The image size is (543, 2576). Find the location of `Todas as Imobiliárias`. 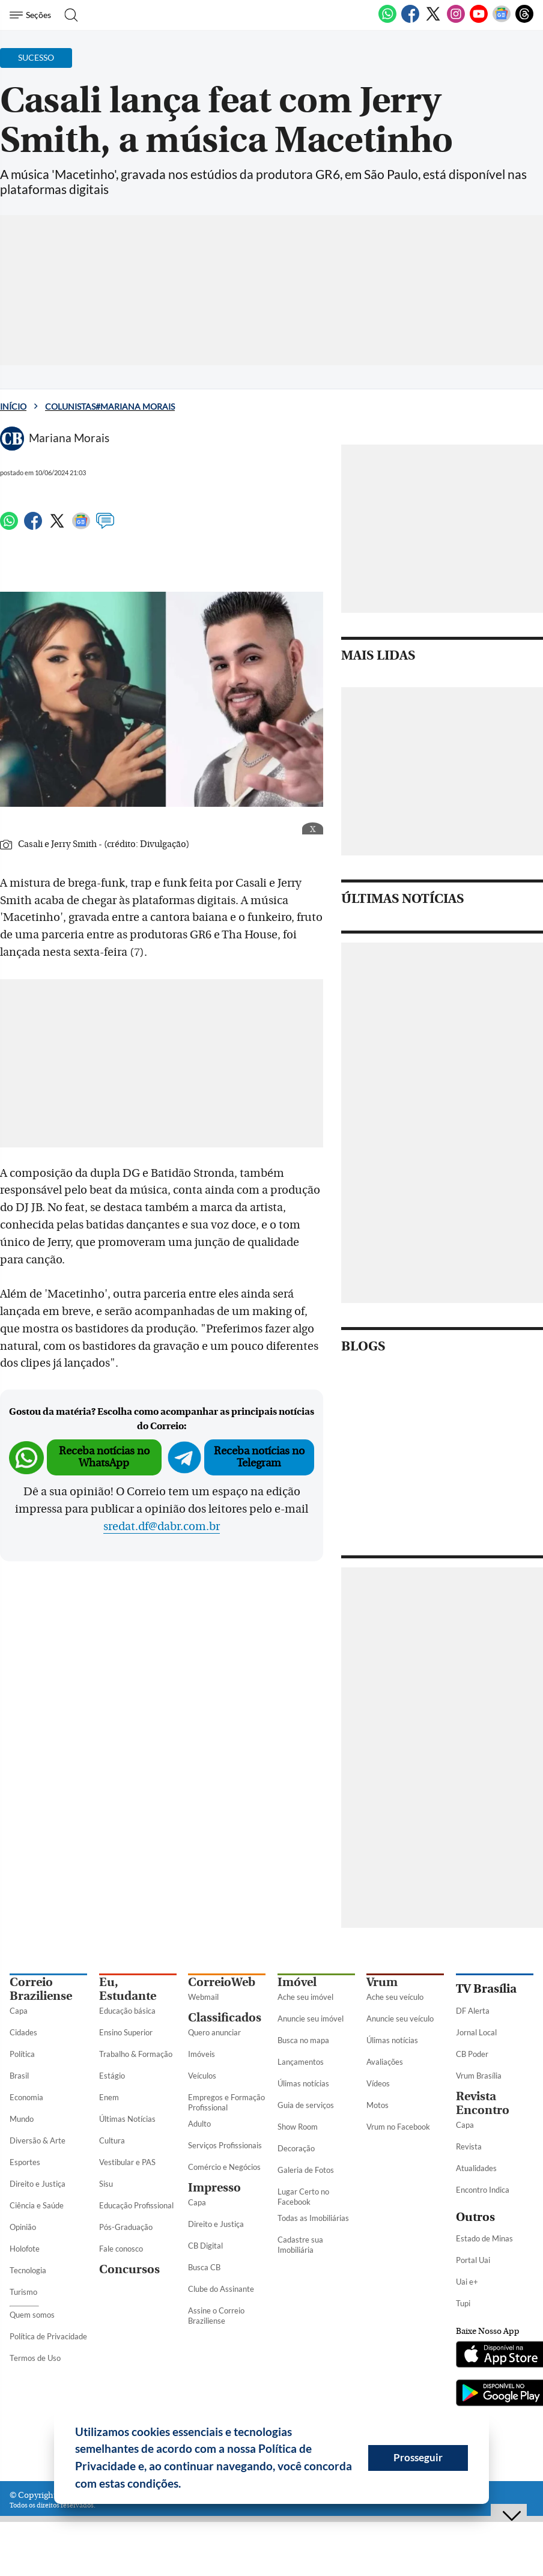

Todas as Imobiliárias is located at coordinates (313, 2218).